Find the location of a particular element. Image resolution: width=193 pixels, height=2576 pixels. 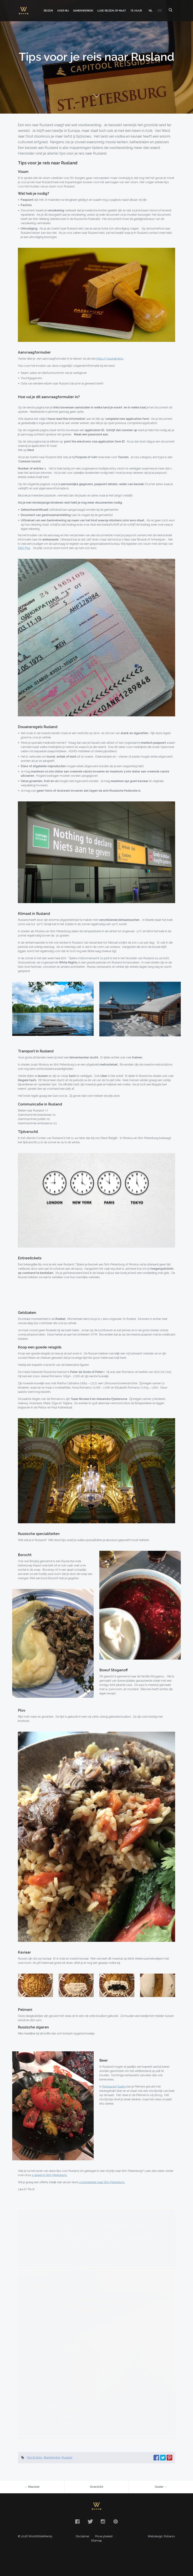

Pinterest is located at coordinates (115, 2427).